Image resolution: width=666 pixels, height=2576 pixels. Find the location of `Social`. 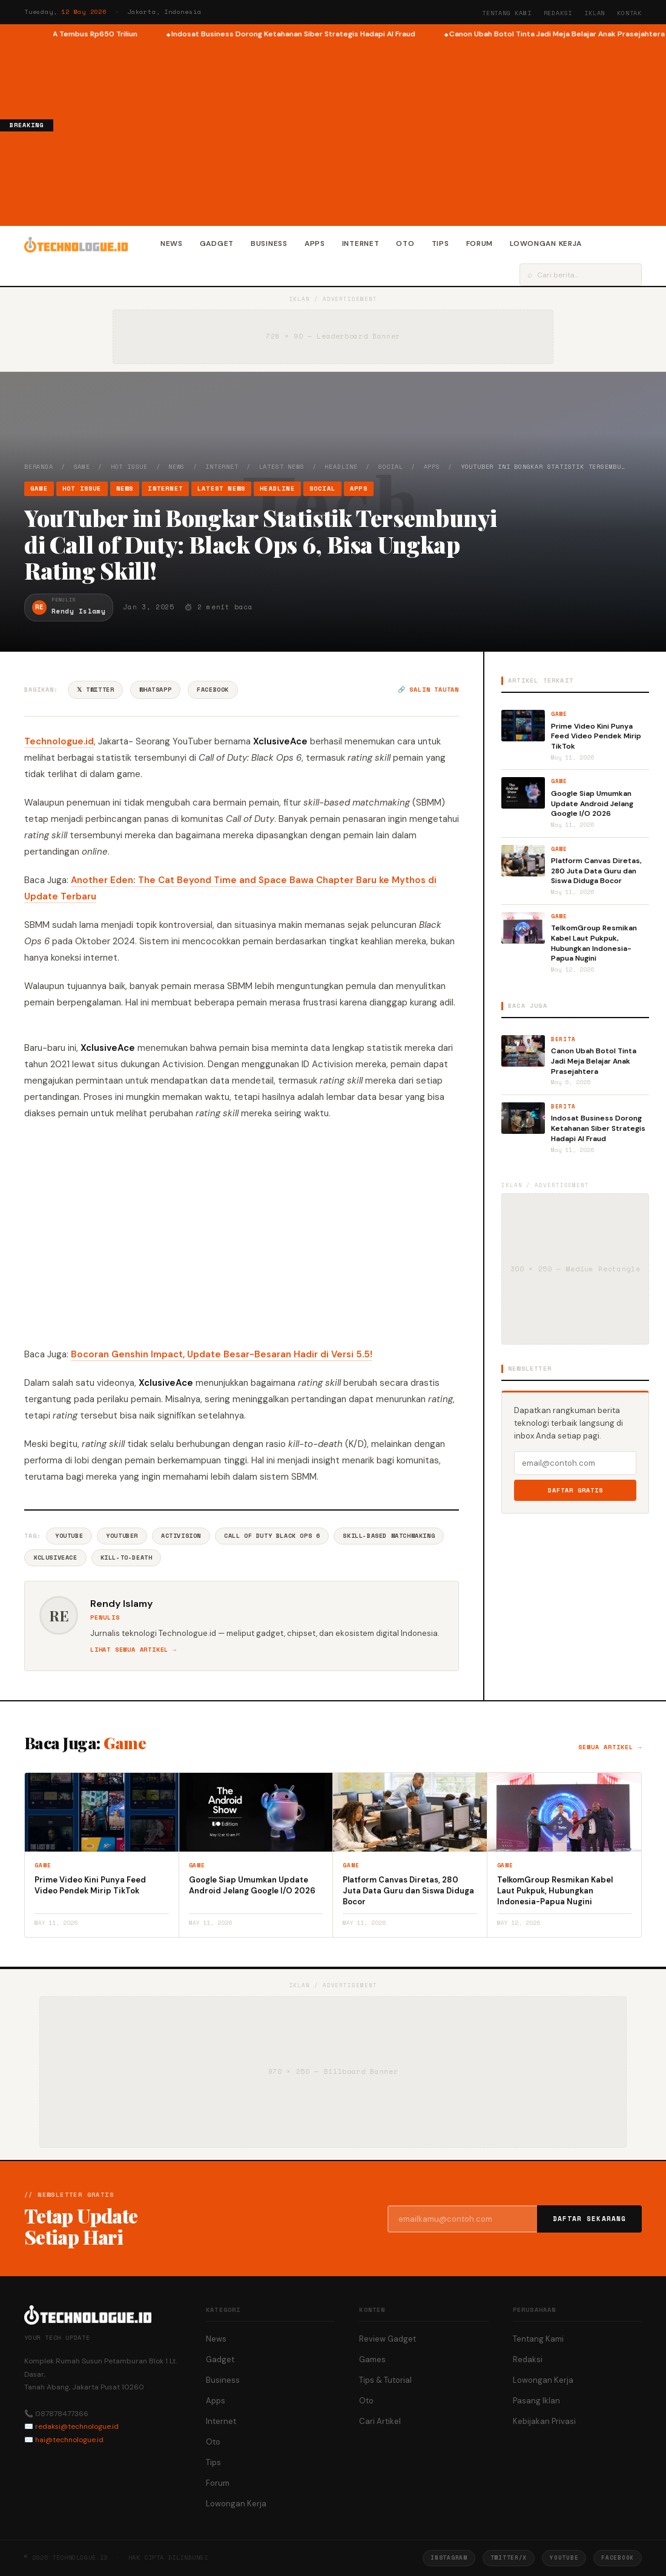

Social is located at coordinates (390, 466).